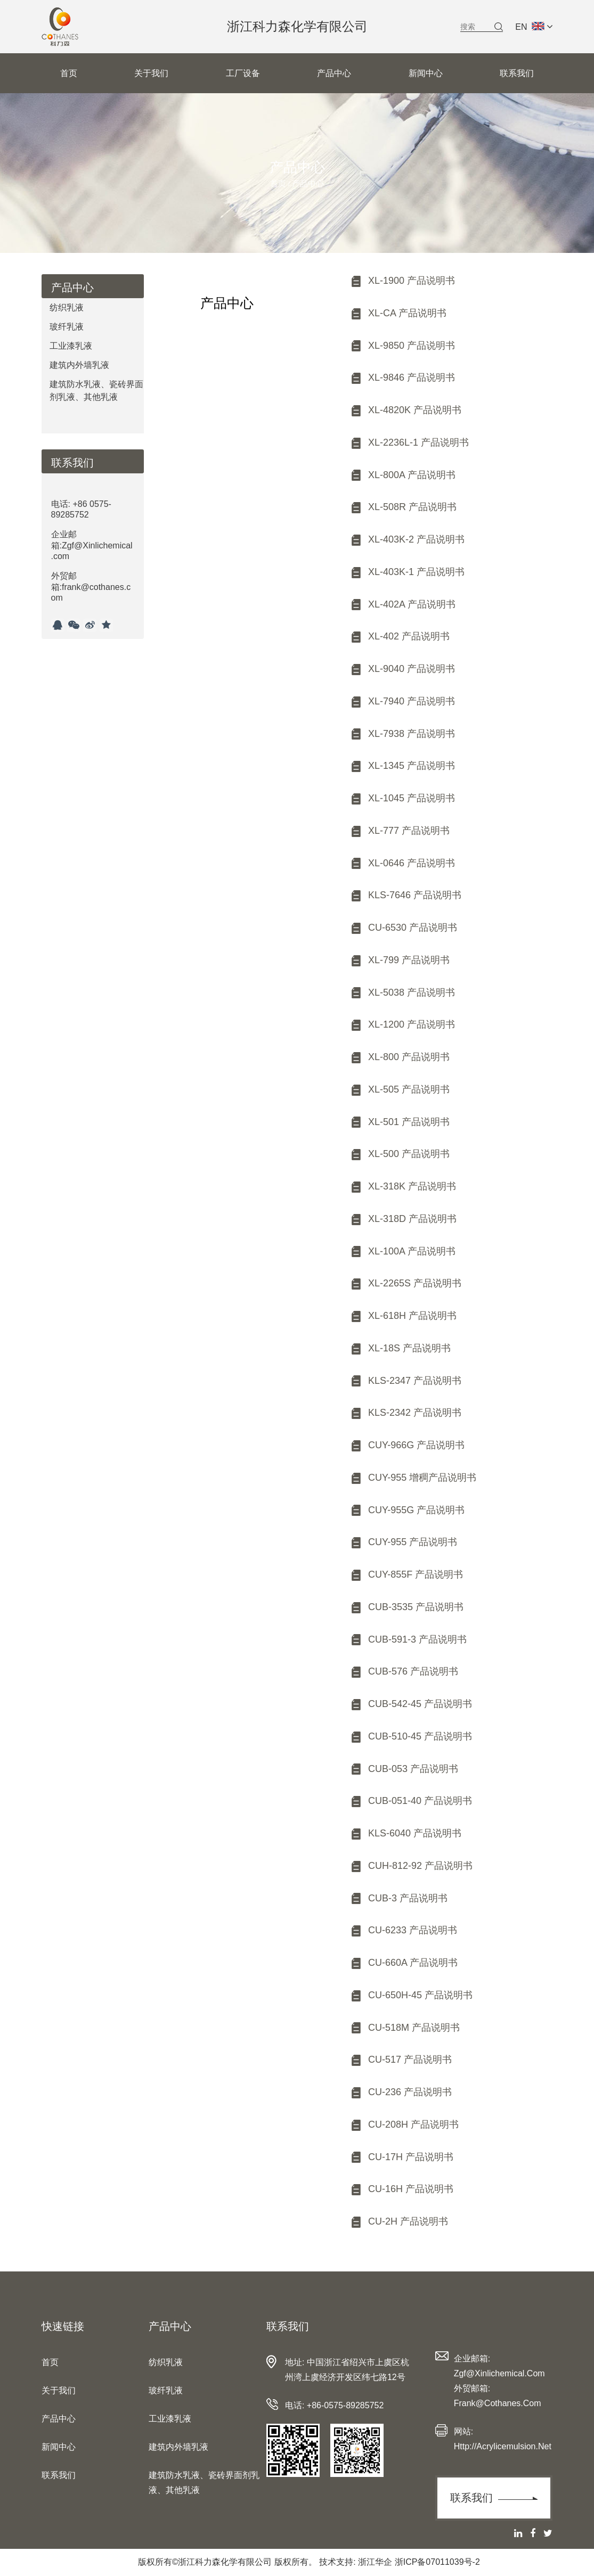 This screenshot has width=594, height=2576. I want to click on XL-CA 产品说明书, so click(397, 313).